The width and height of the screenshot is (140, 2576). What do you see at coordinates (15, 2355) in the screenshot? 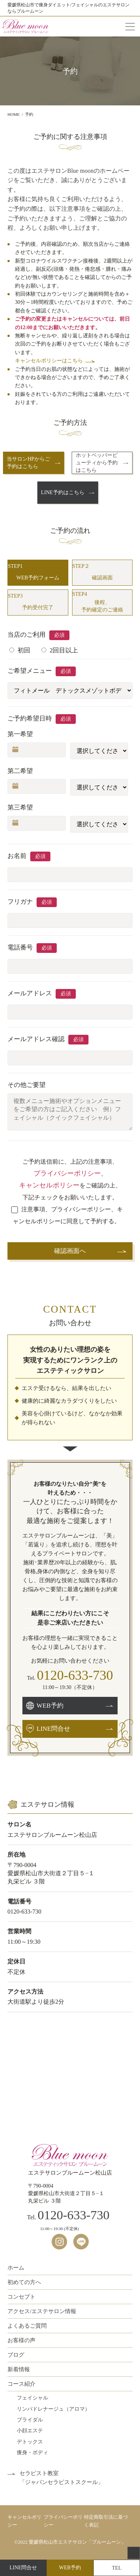
I see `ブログ` at bounding box center [15, 2355].